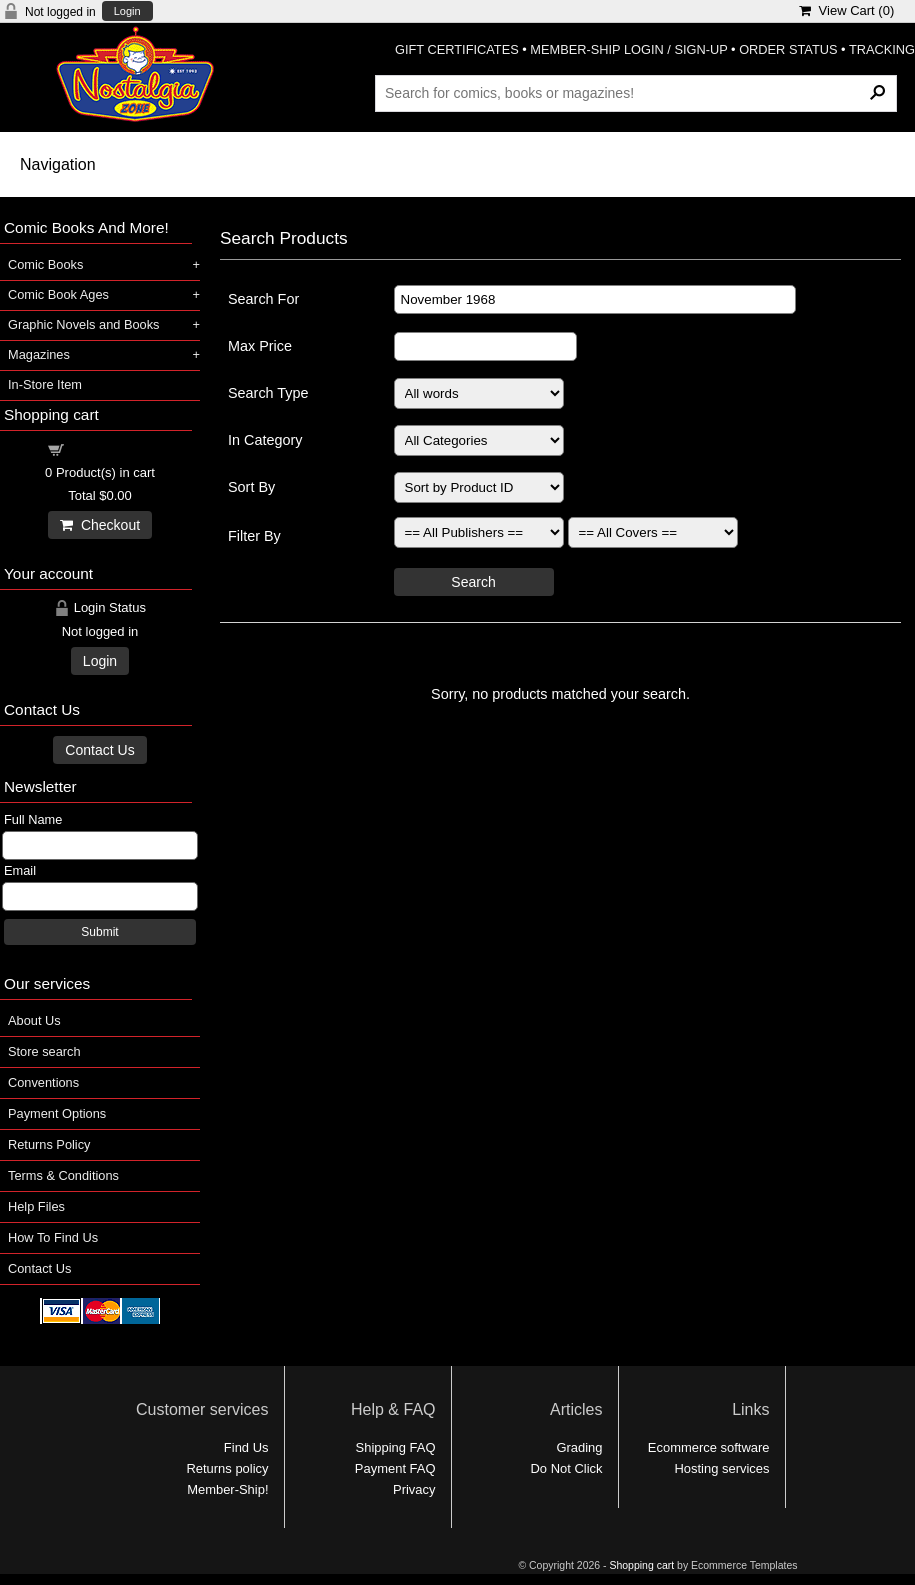  Describe the element at coordinates (45, 264) in the screenshot. I see `Comic Books` at that location.